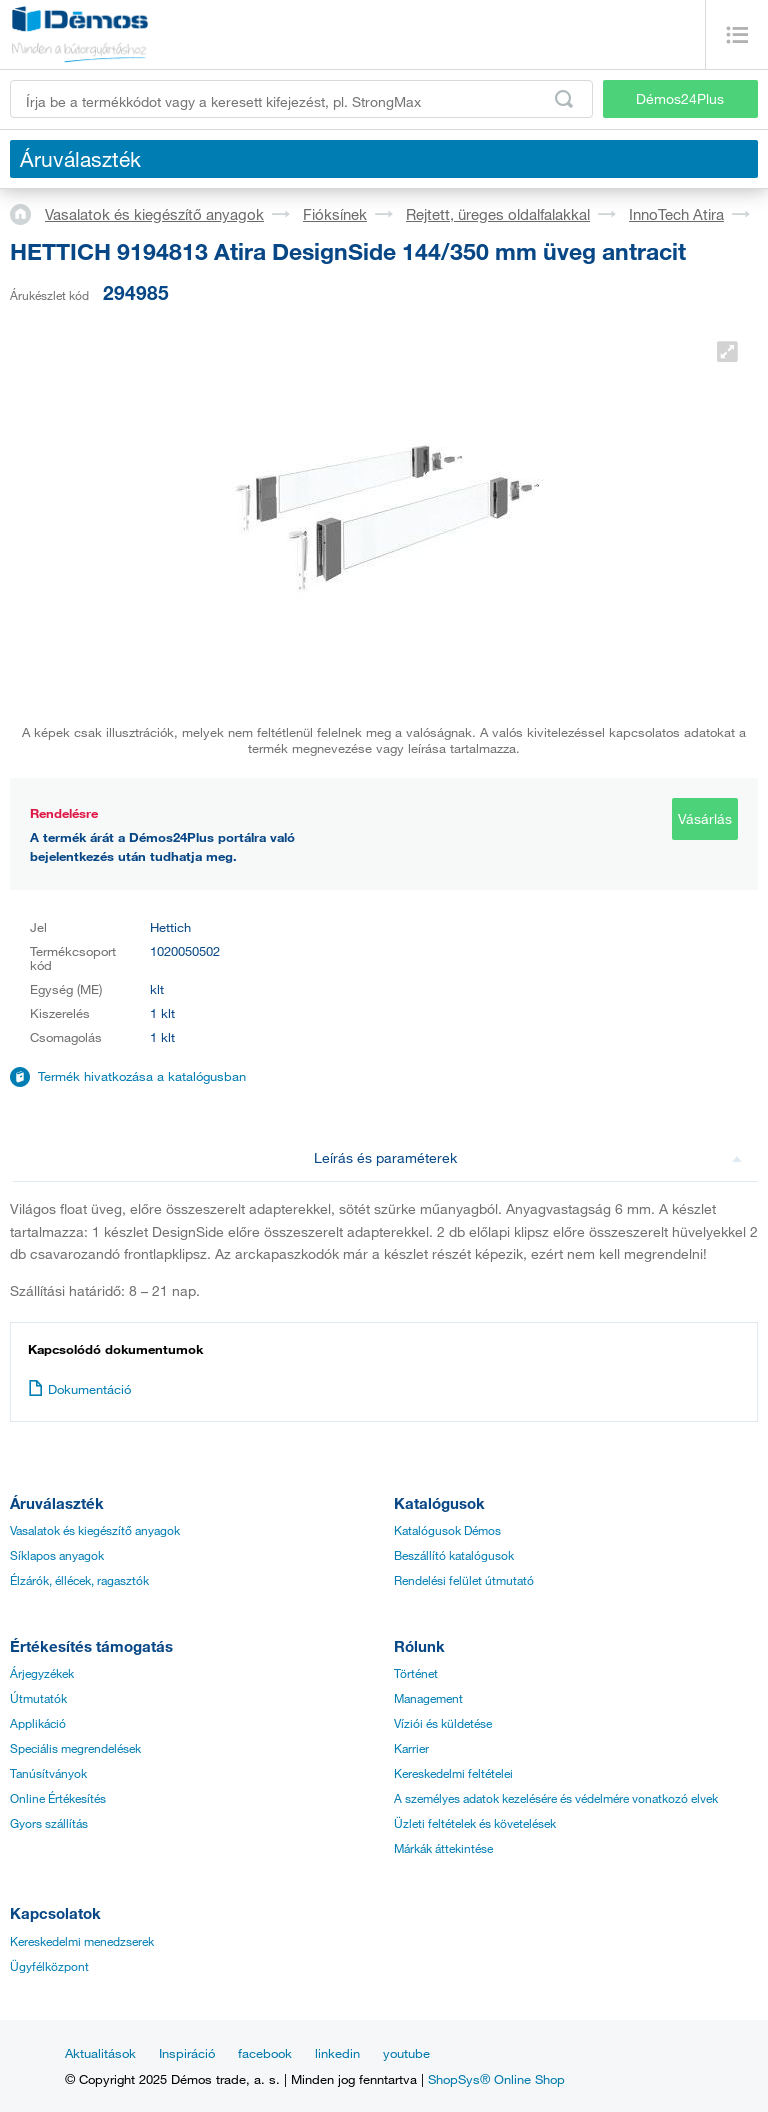 The width and height of the screenshot is (768, 2112). I want to click on Démos24Plus, so click(680, 98).